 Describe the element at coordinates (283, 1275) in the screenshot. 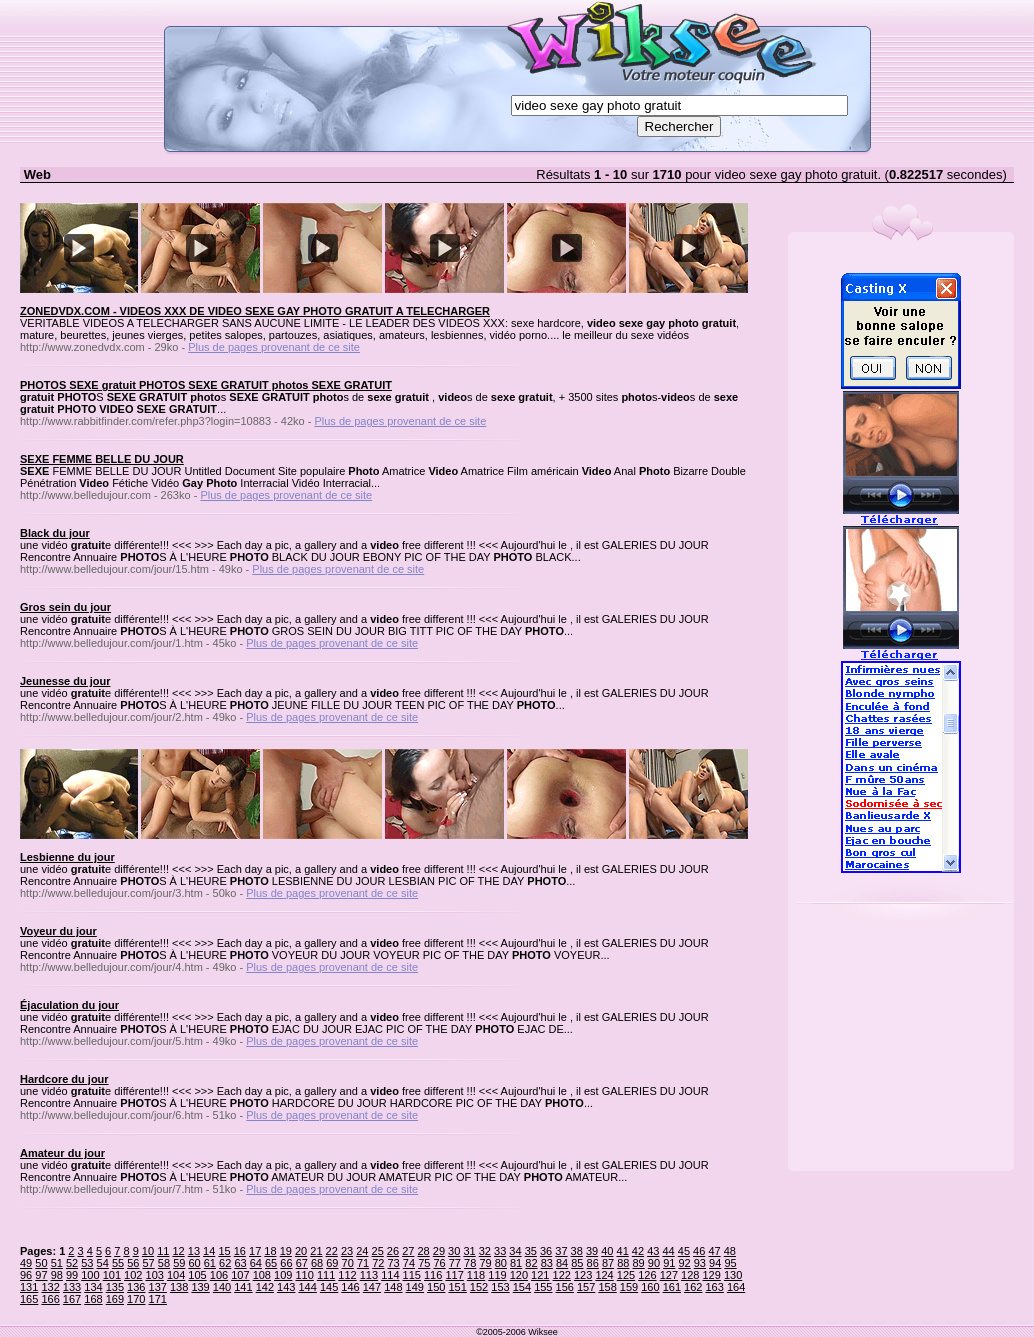

I see `109` at that location.